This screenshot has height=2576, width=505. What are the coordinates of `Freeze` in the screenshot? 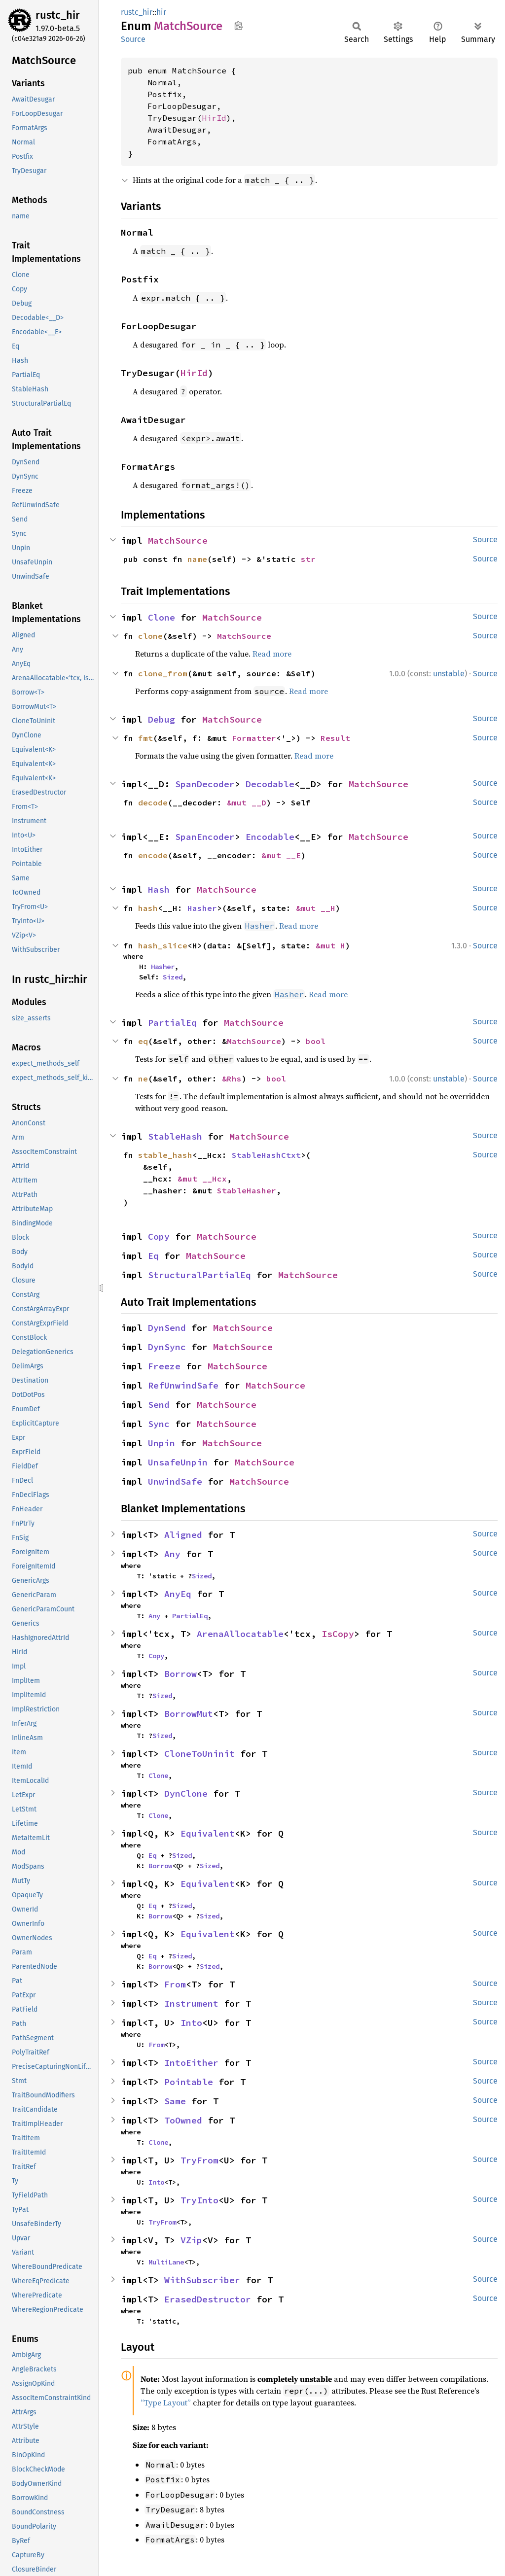 It's located at (164, 1366).